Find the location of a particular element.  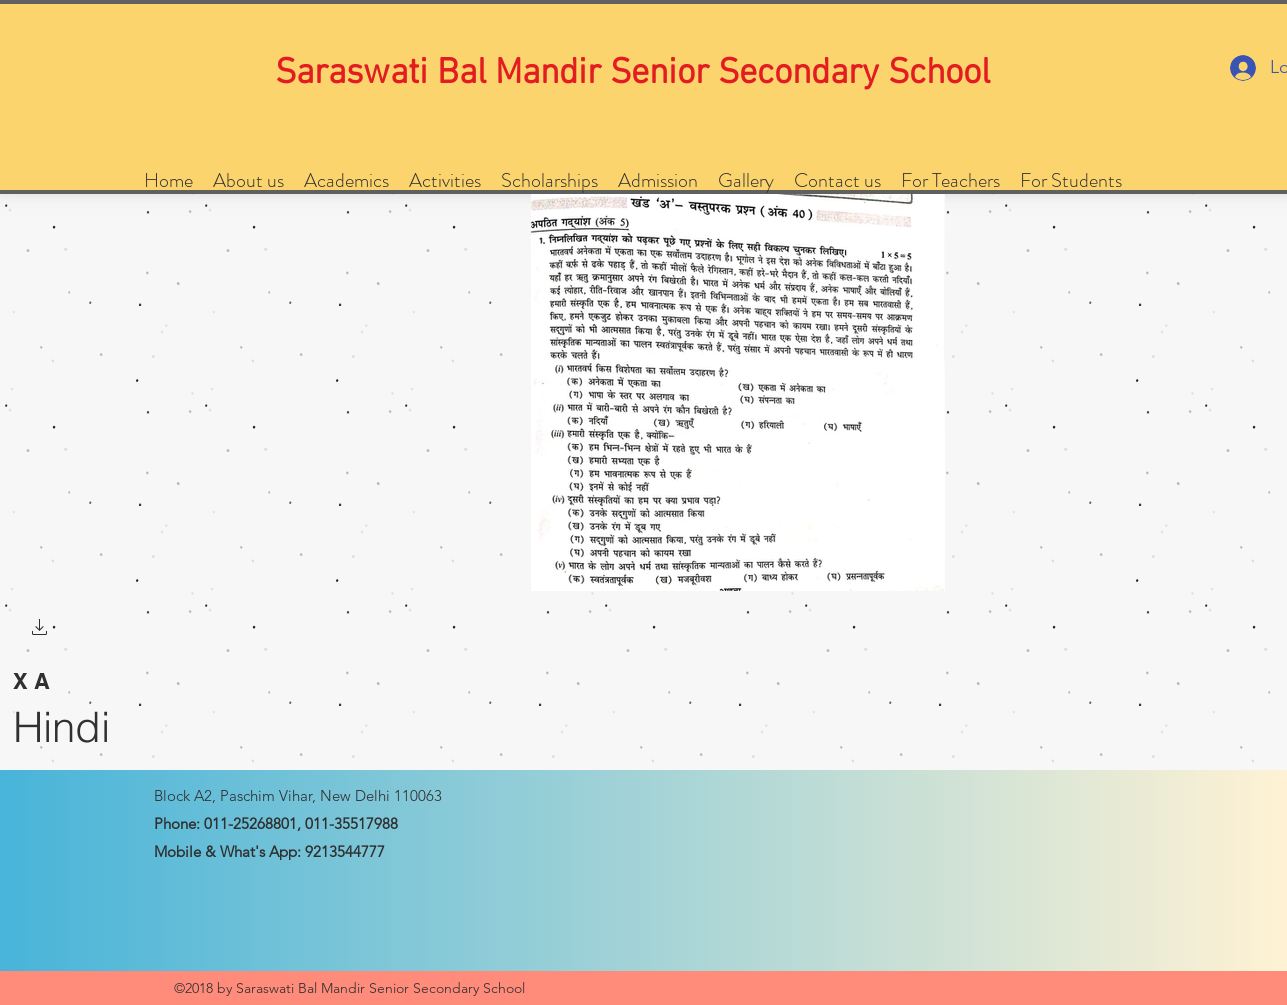

[button] is located at coordinates (40, 629).